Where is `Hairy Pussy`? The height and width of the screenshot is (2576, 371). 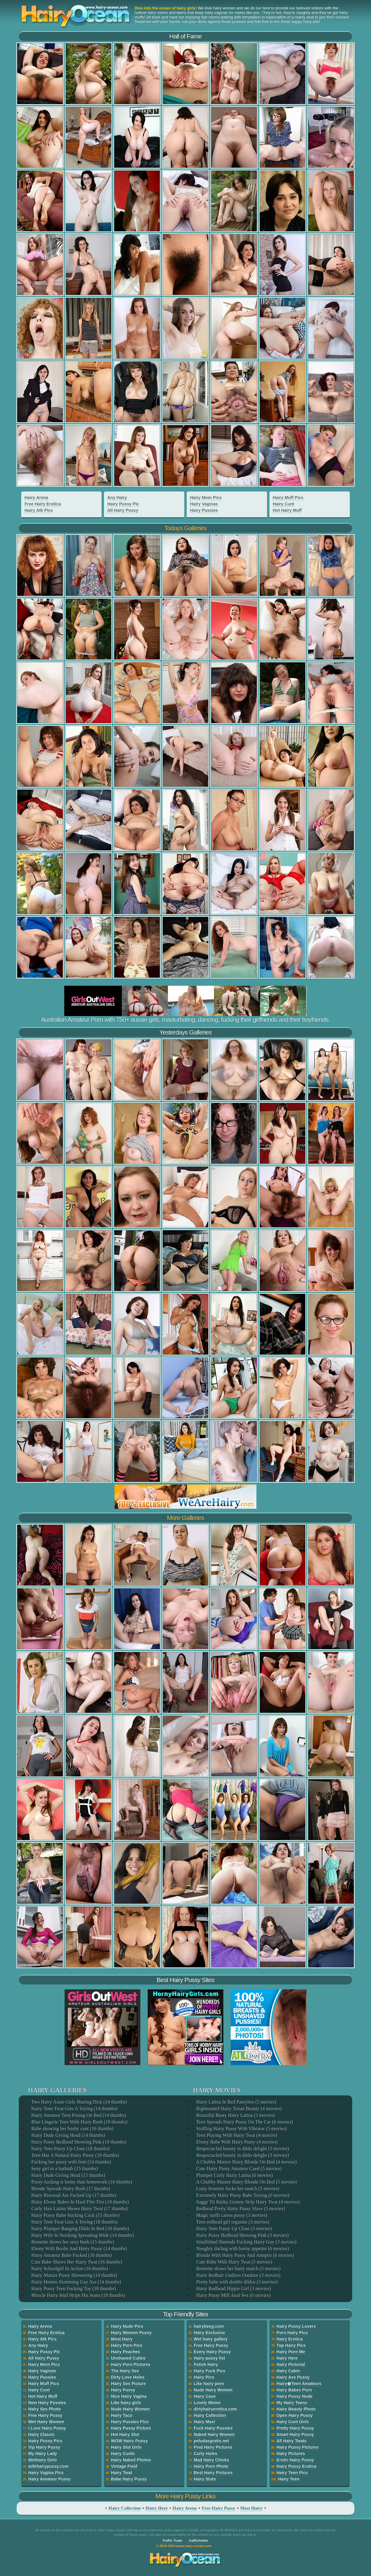
Hairy Pussy is located at coordinates (123, 2390).